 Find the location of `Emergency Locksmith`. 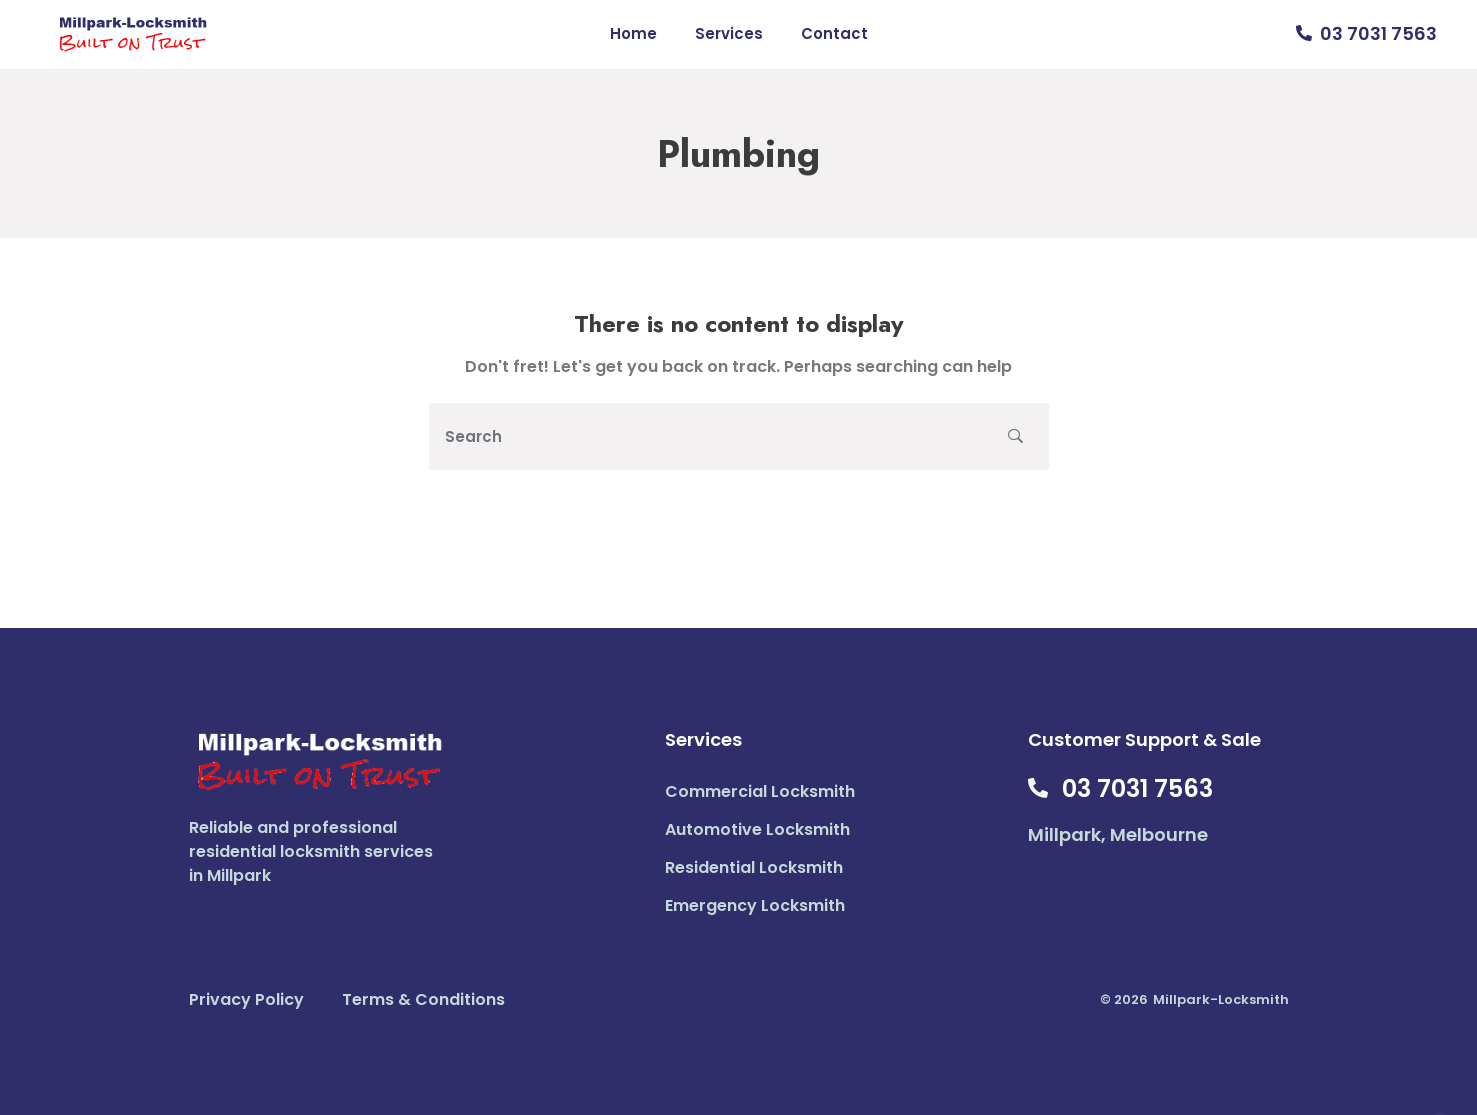

Emergency Locksmith is located at coordinates (755, 905).